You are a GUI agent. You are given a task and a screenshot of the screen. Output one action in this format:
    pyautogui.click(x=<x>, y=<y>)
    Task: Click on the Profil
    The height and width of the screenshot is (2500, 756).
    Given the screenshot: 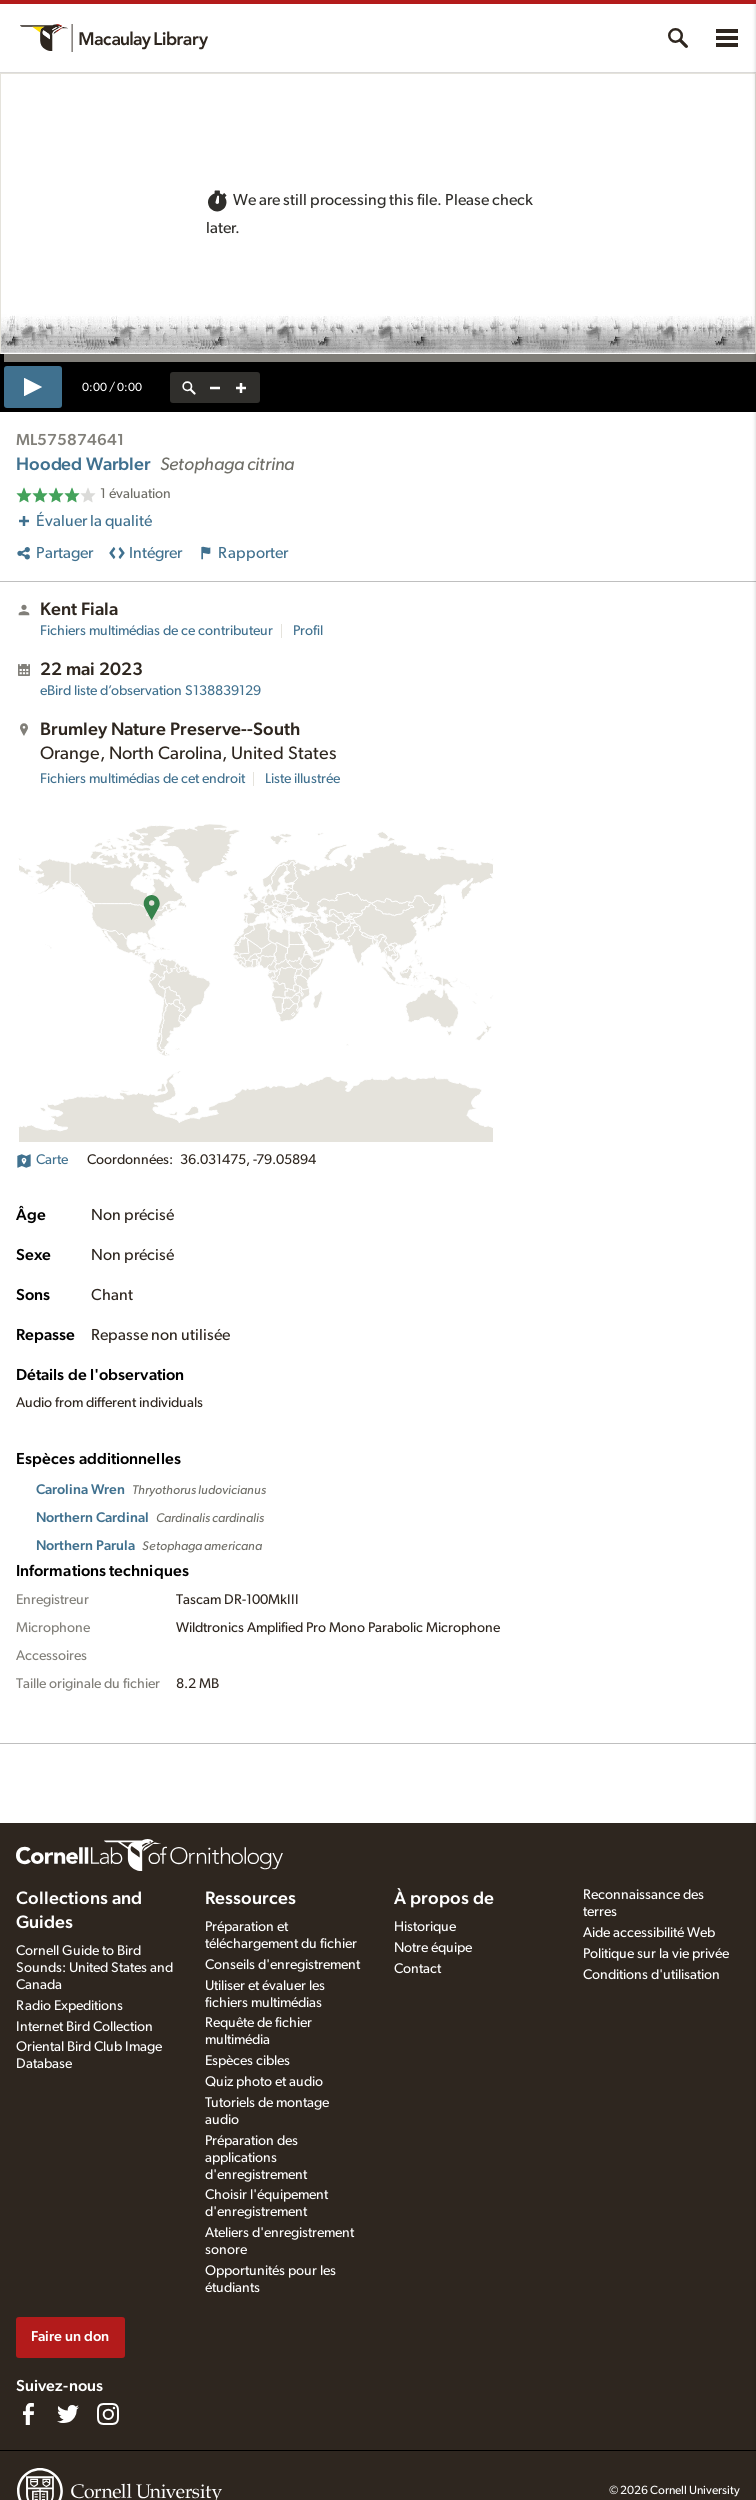 What is the action you would take?
    pyautogui.click(x=308, y=631)
    